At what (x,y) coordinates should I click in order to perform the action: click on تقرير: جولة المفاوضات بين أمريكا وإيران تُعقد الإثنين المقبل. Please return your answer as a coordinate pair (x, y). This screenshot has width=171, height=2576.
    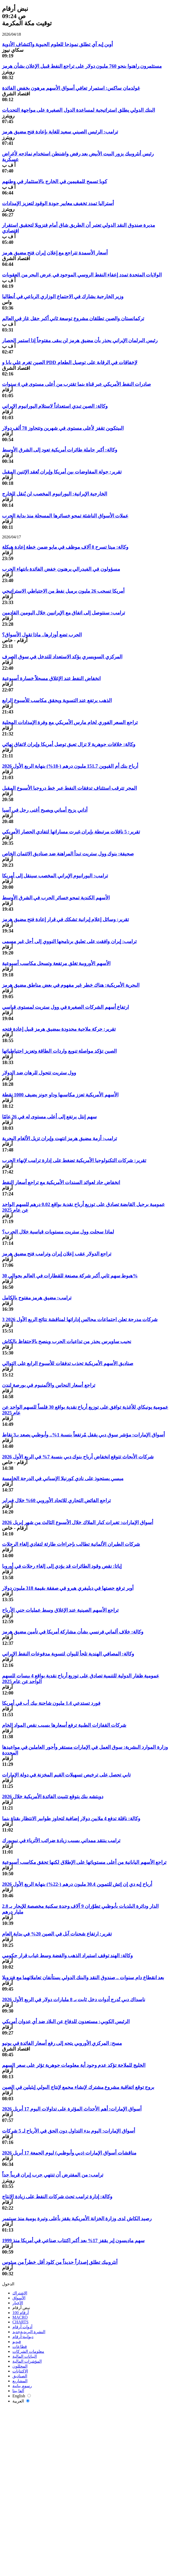
    Looking at the image, I should click on (62, 471).